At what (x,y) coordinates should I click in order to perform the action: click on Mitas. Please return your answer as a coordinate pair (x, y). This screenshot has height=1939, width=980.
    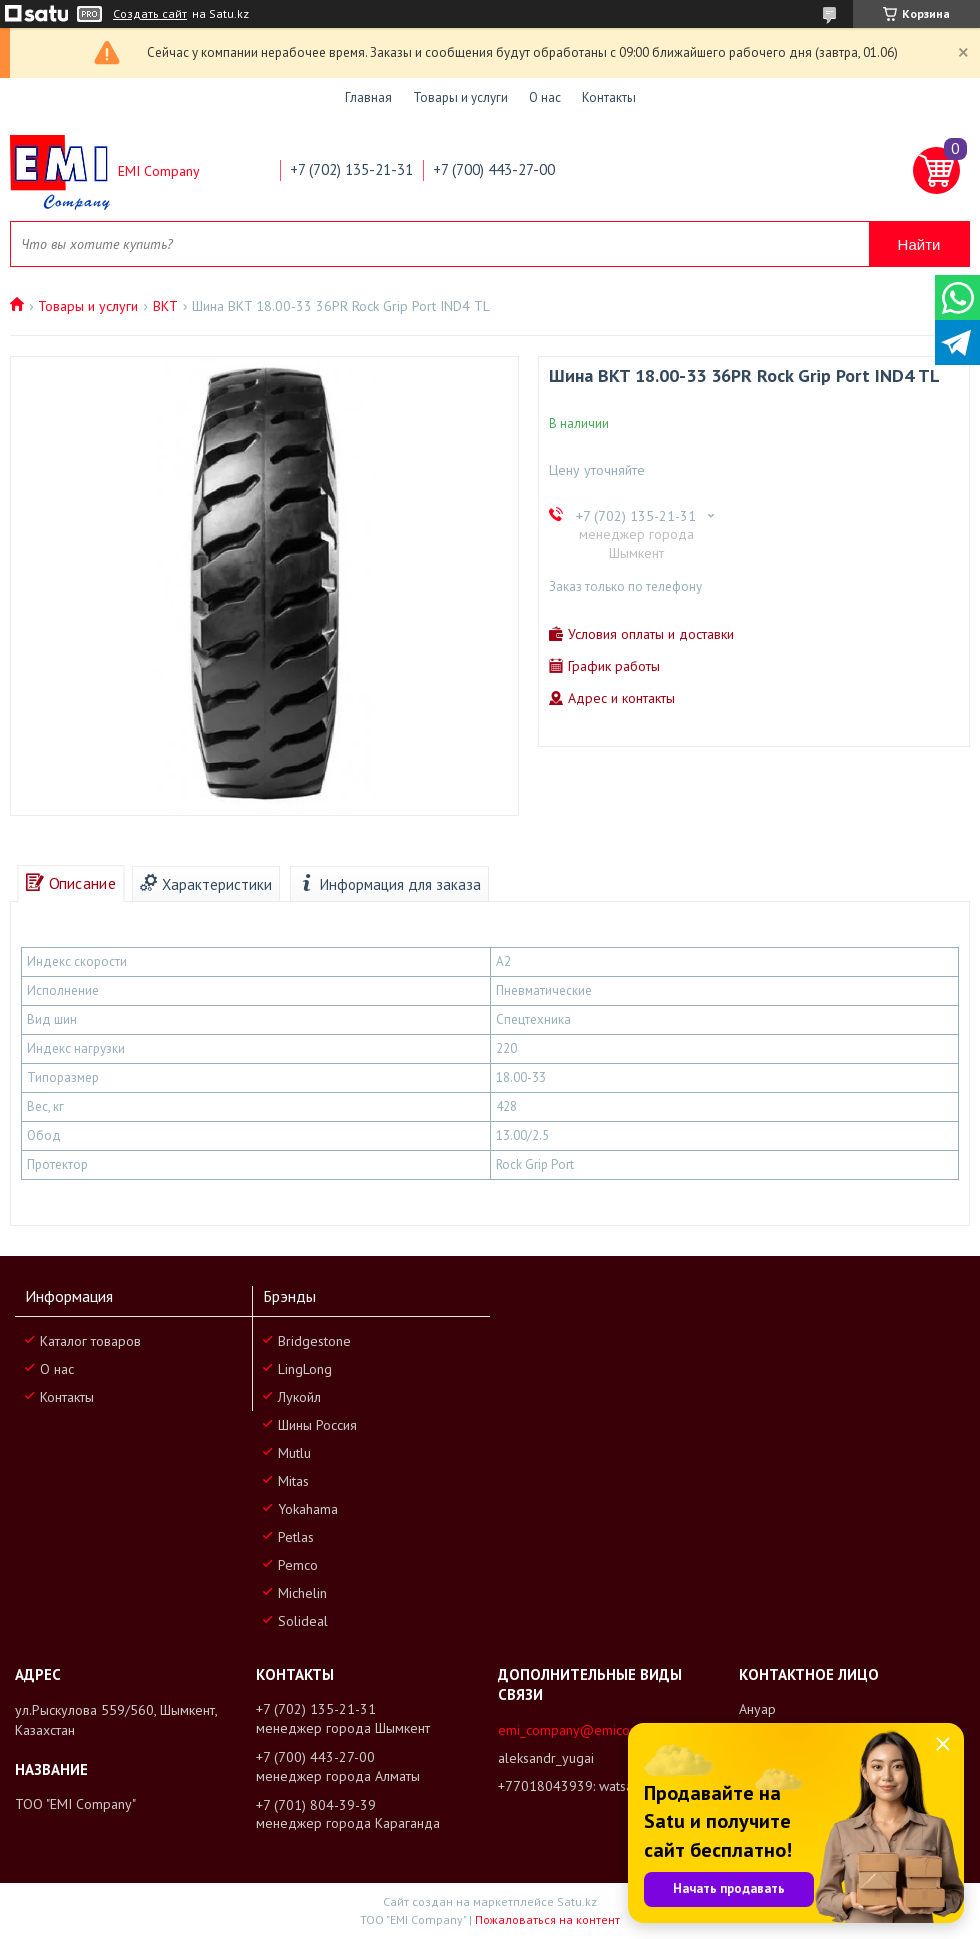
    Looking at the image, I should click on (293, 1481).